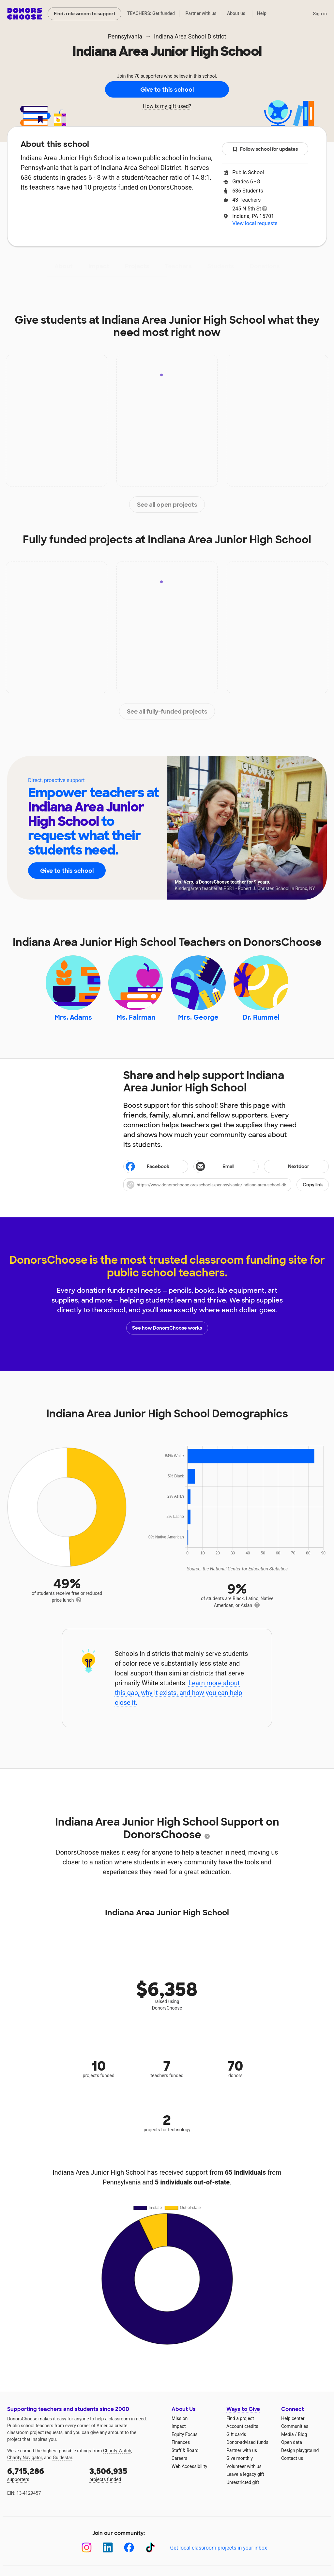 The height and width of the screenshot is (2576, 334). I want to click on Guidestar, so click(62, 2457).